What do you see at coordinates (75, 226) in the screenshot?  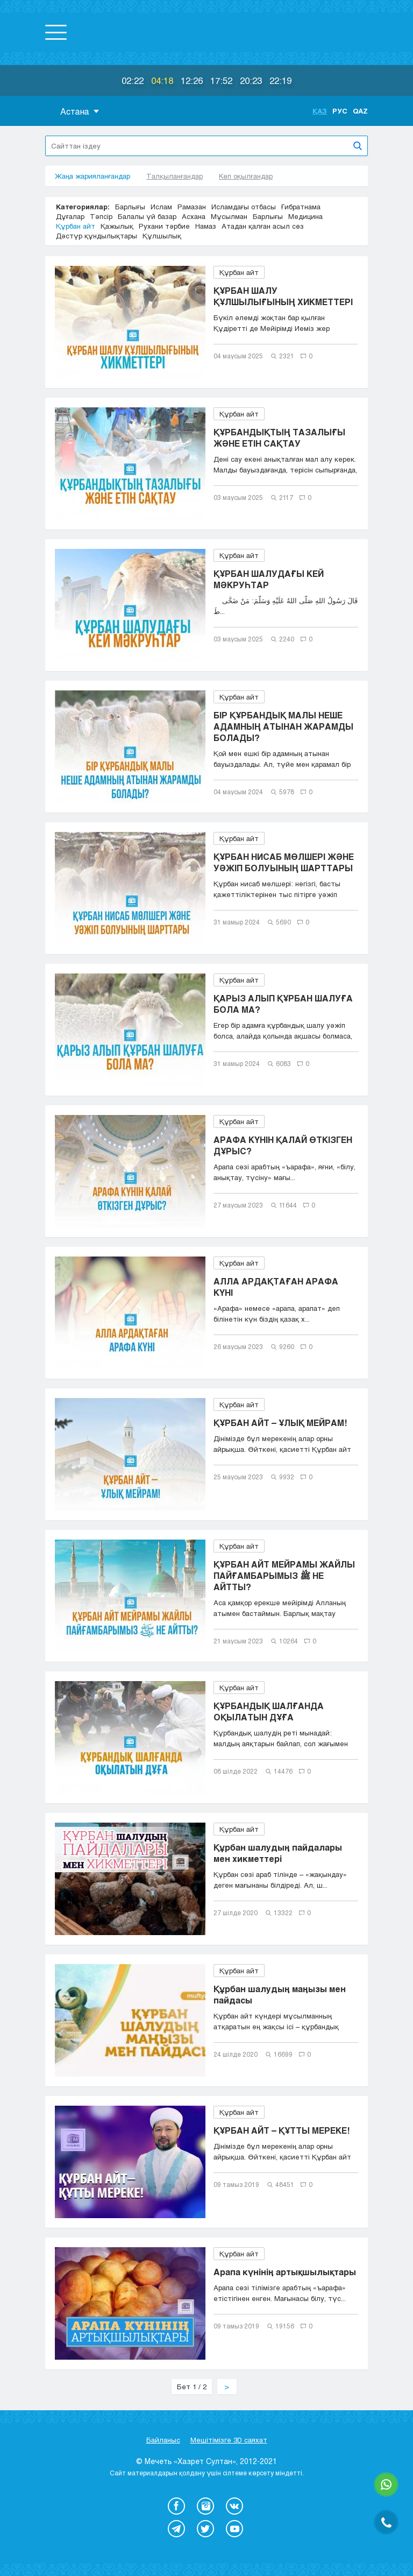 I see `Құрбан айт` at bounding box center [75, 226].